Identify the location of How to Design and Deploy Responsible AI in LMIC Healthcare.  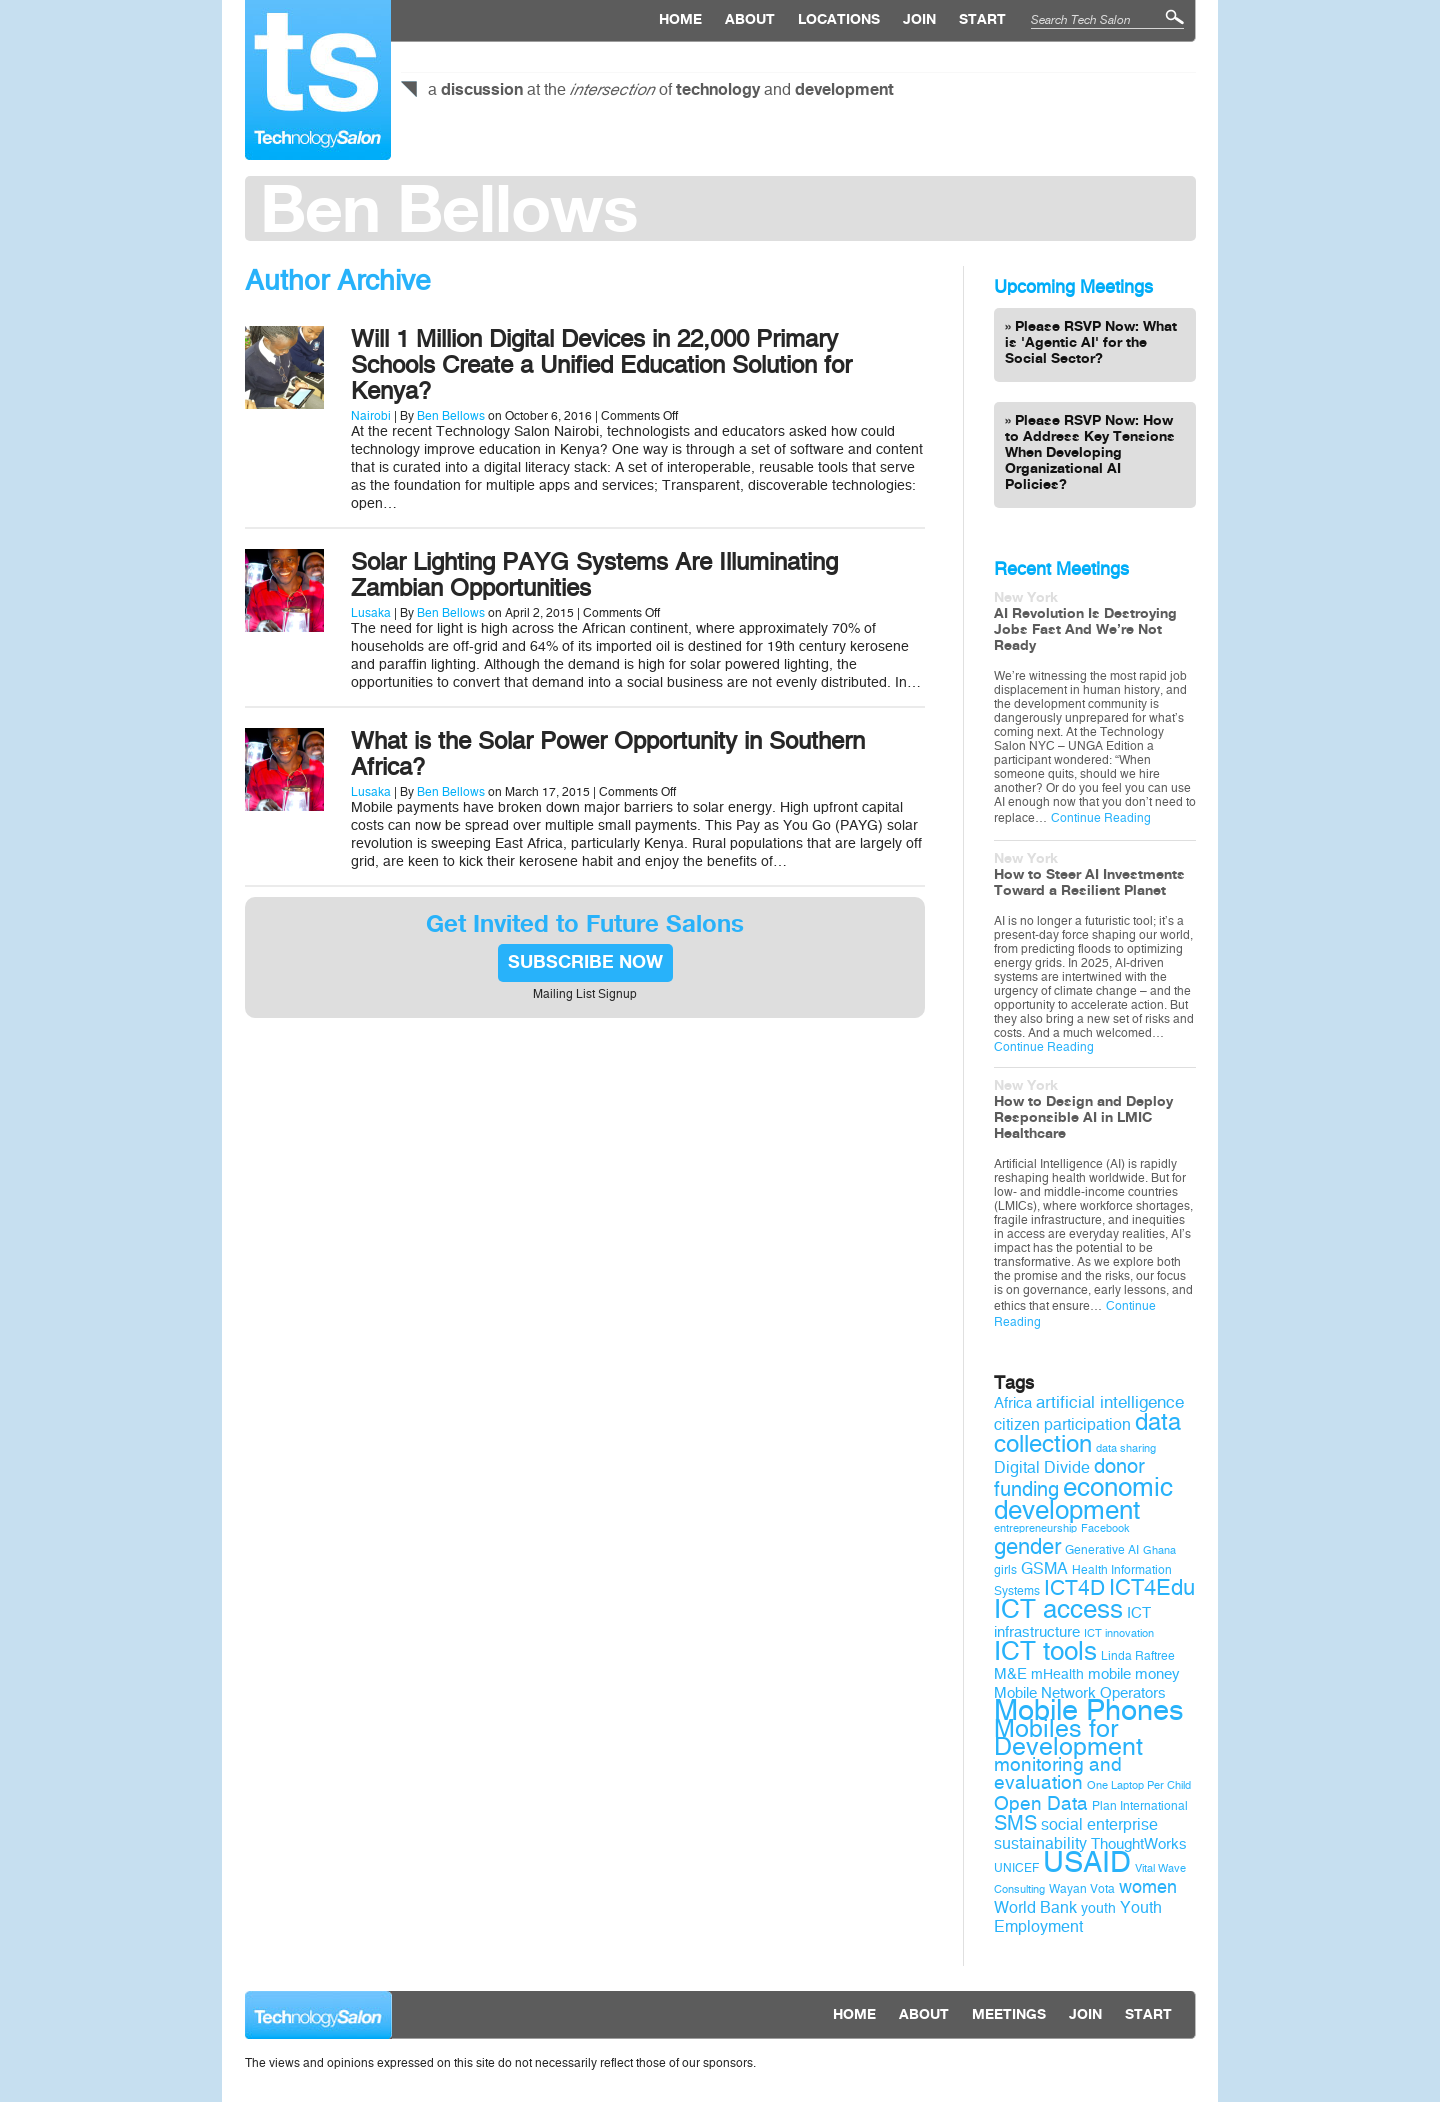
(1083, 1118).